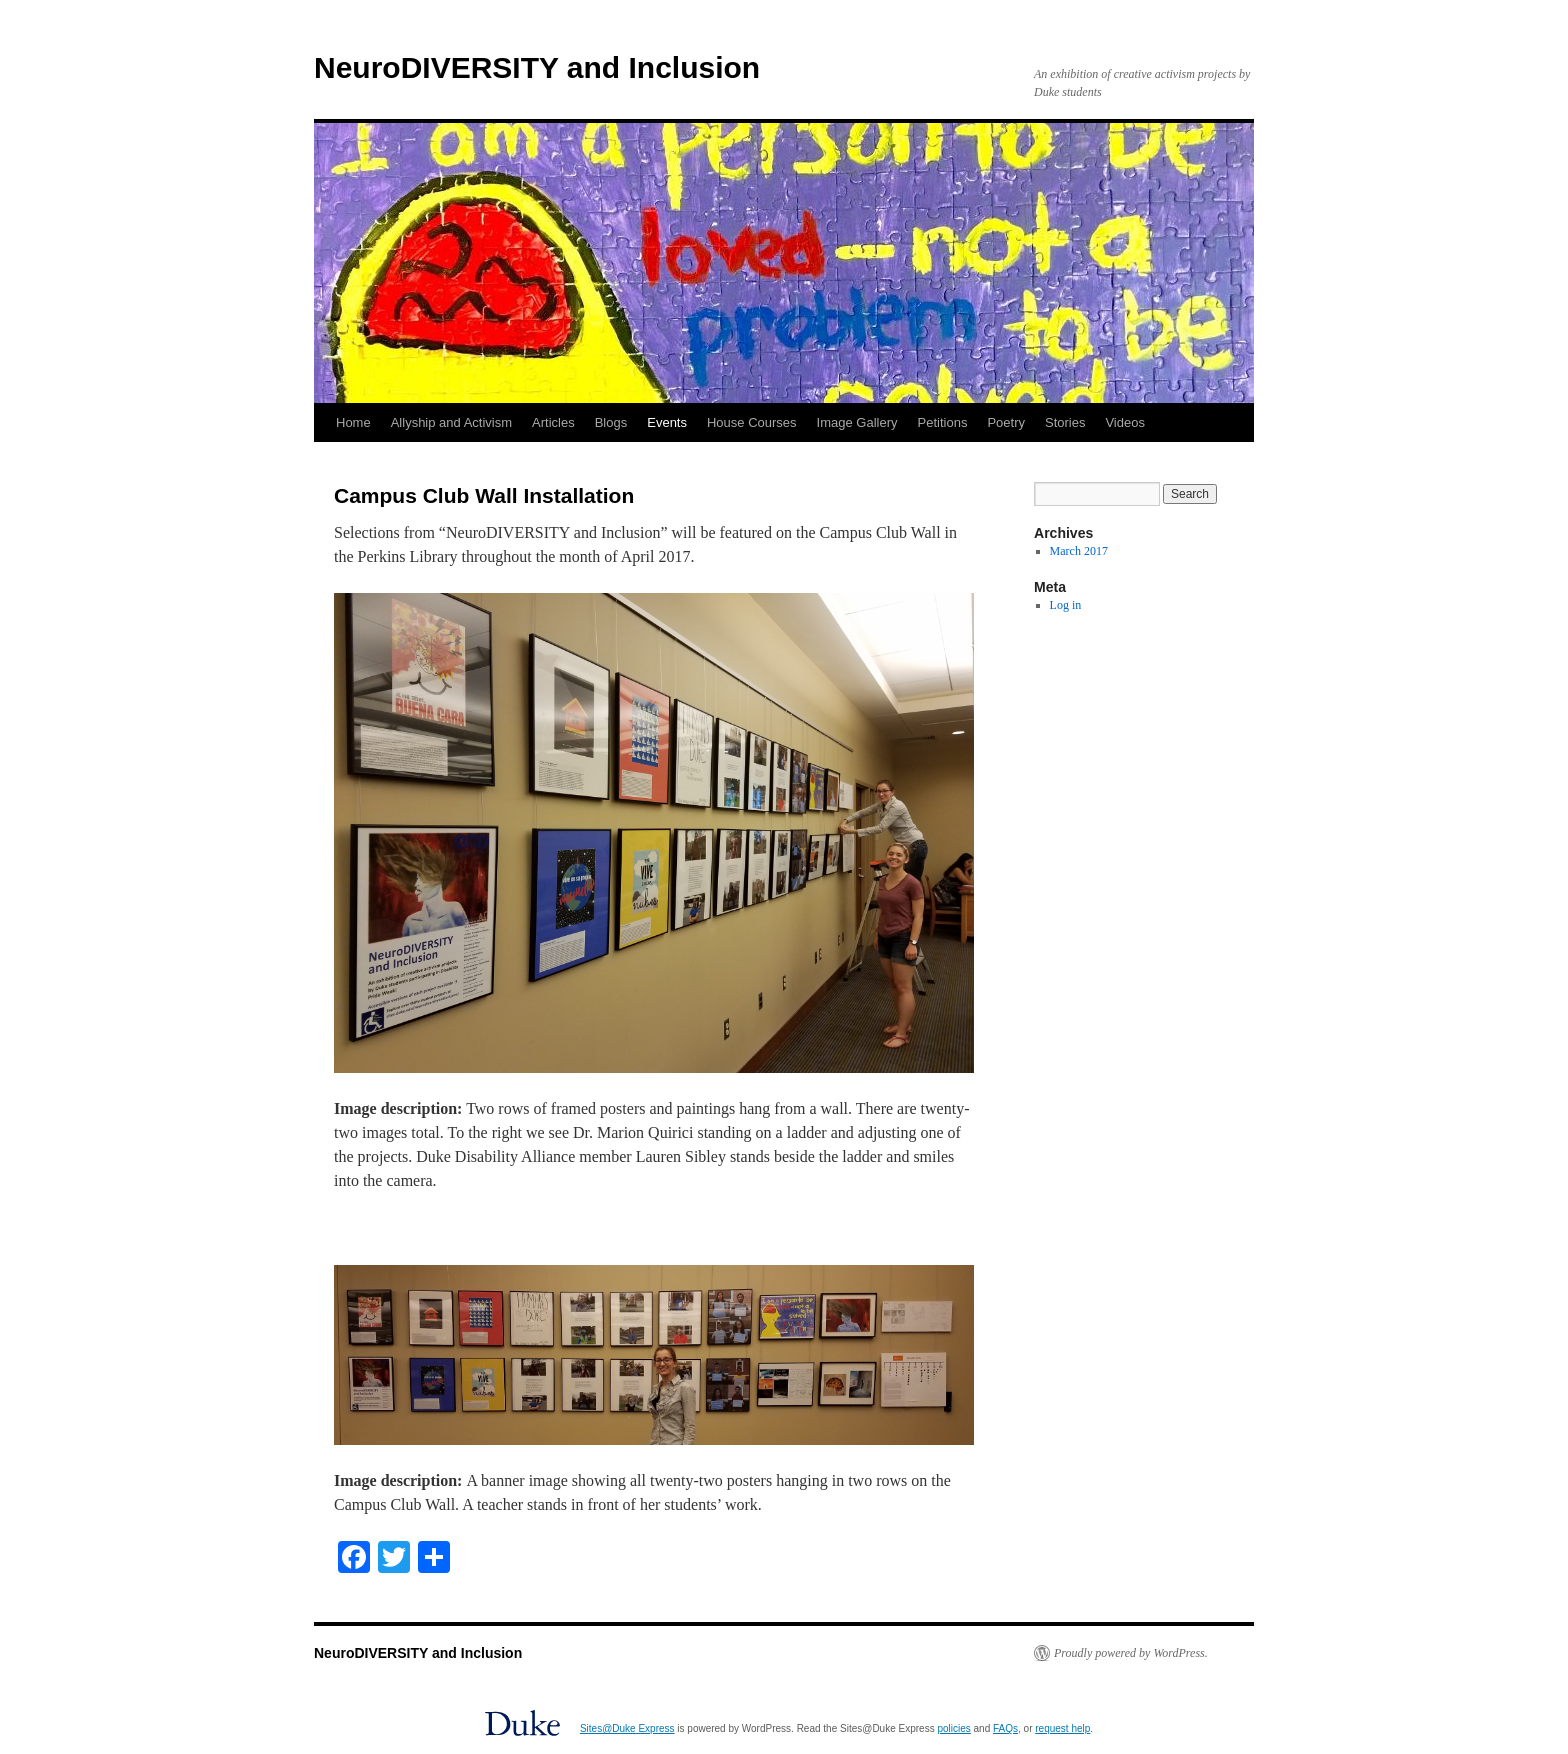 The width and height of the screenshot is (1568, 1754). Describe the element at coordinates (857, 422) in the screenshot. I see `Image Gallery` at that location.